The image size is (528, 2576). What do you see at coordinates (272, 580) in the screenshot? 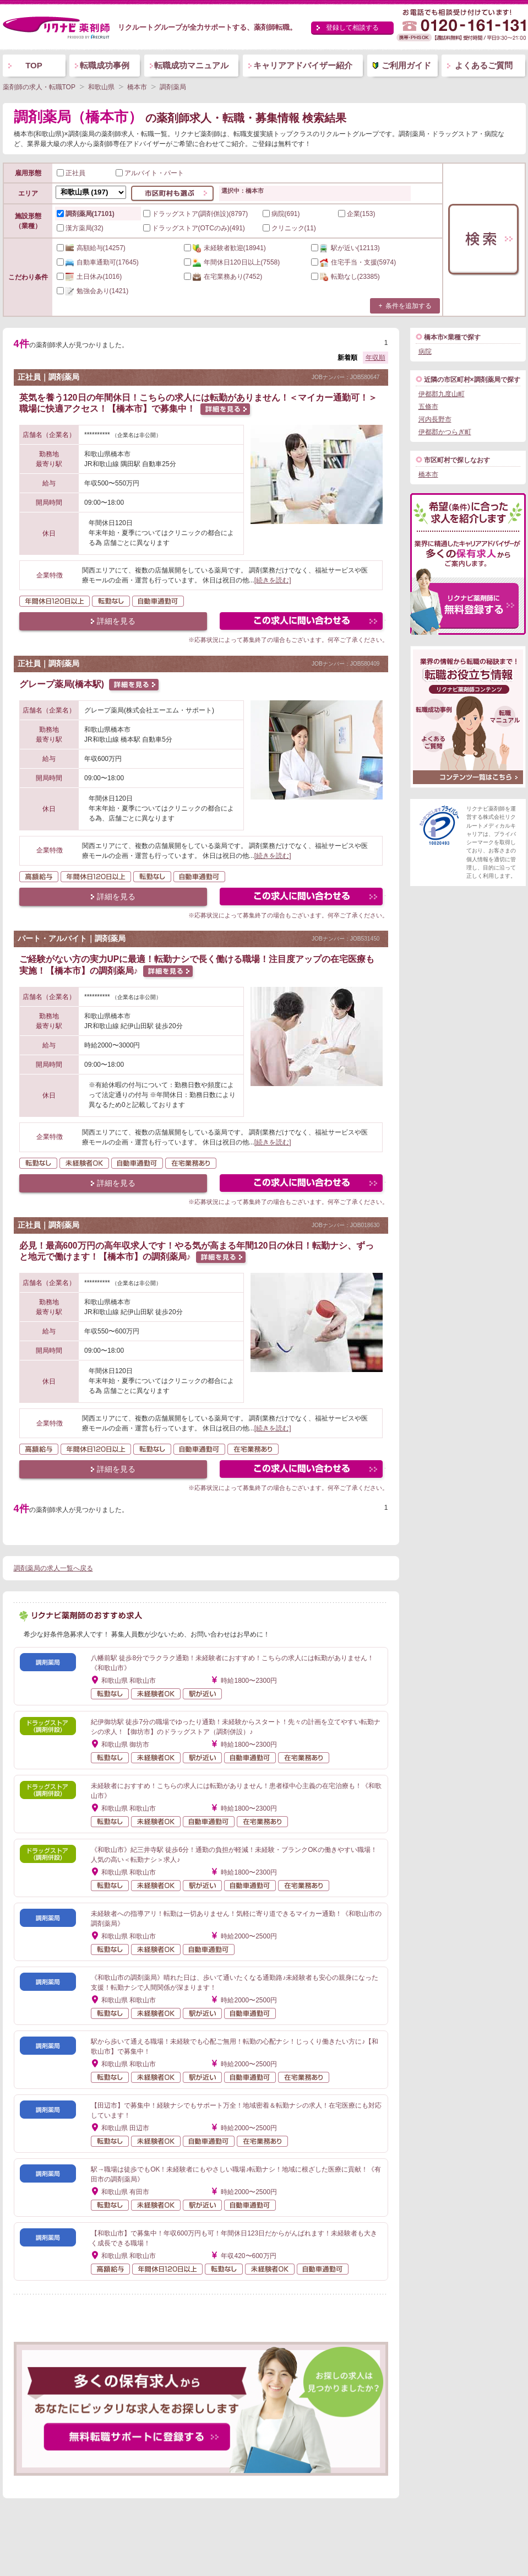
I see `[続きを読む]` at bounding box center [272, 580].